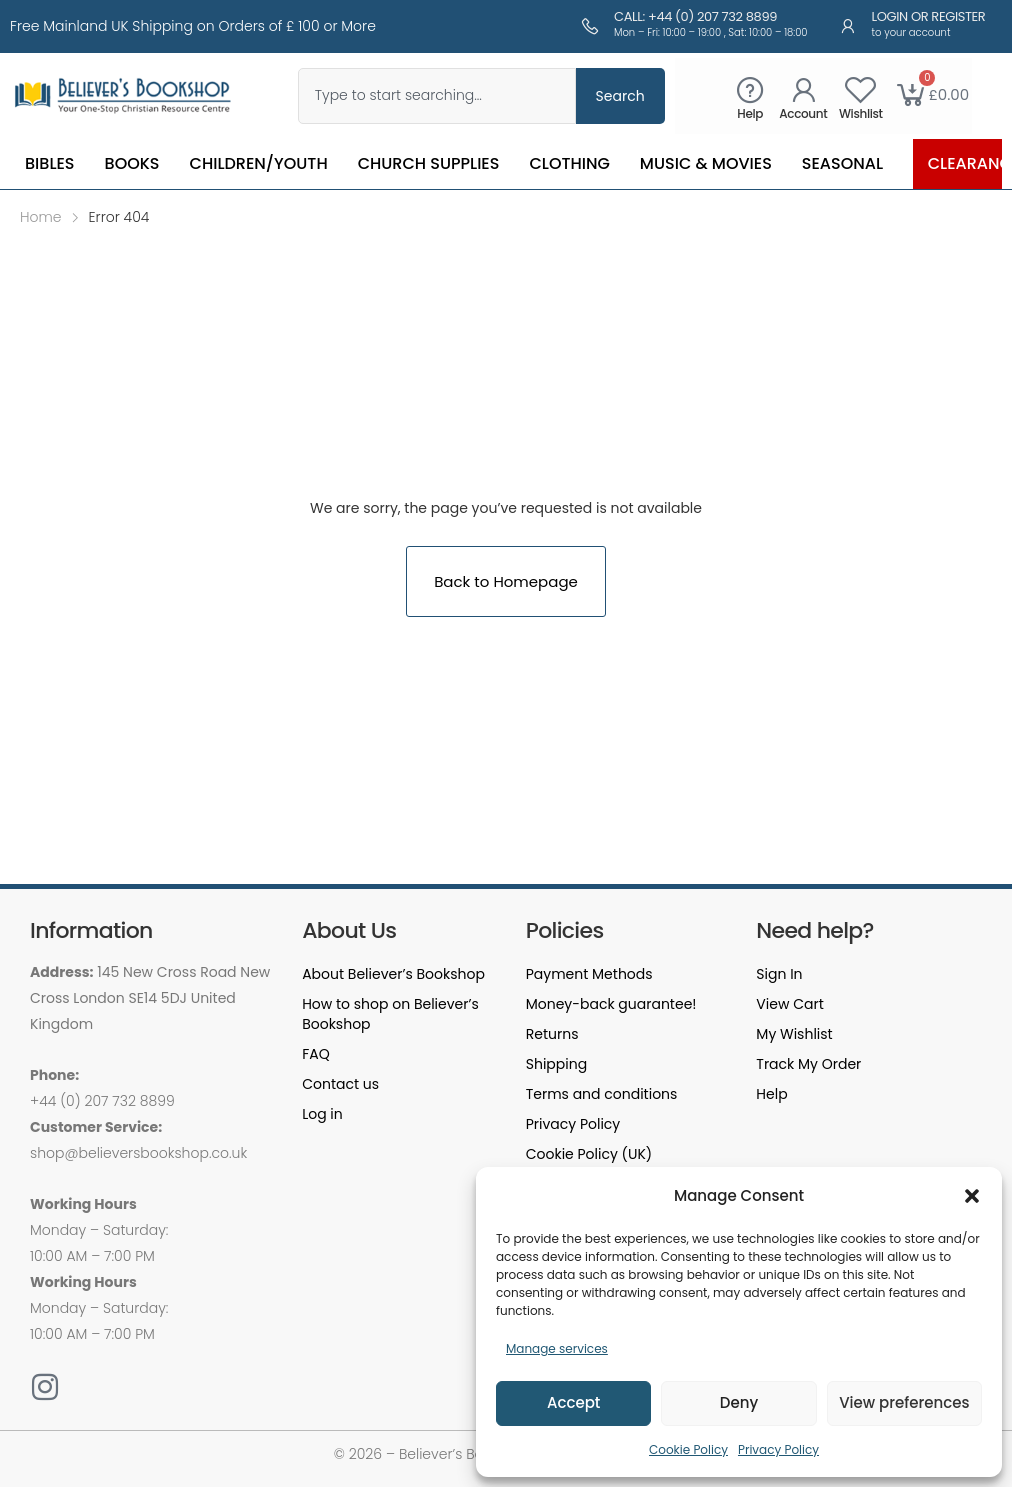 This screenshot has height=1487, width=1012. Describe the element at coordinates (340, 1084) in the screenshot. I see `Contact us` at that location.